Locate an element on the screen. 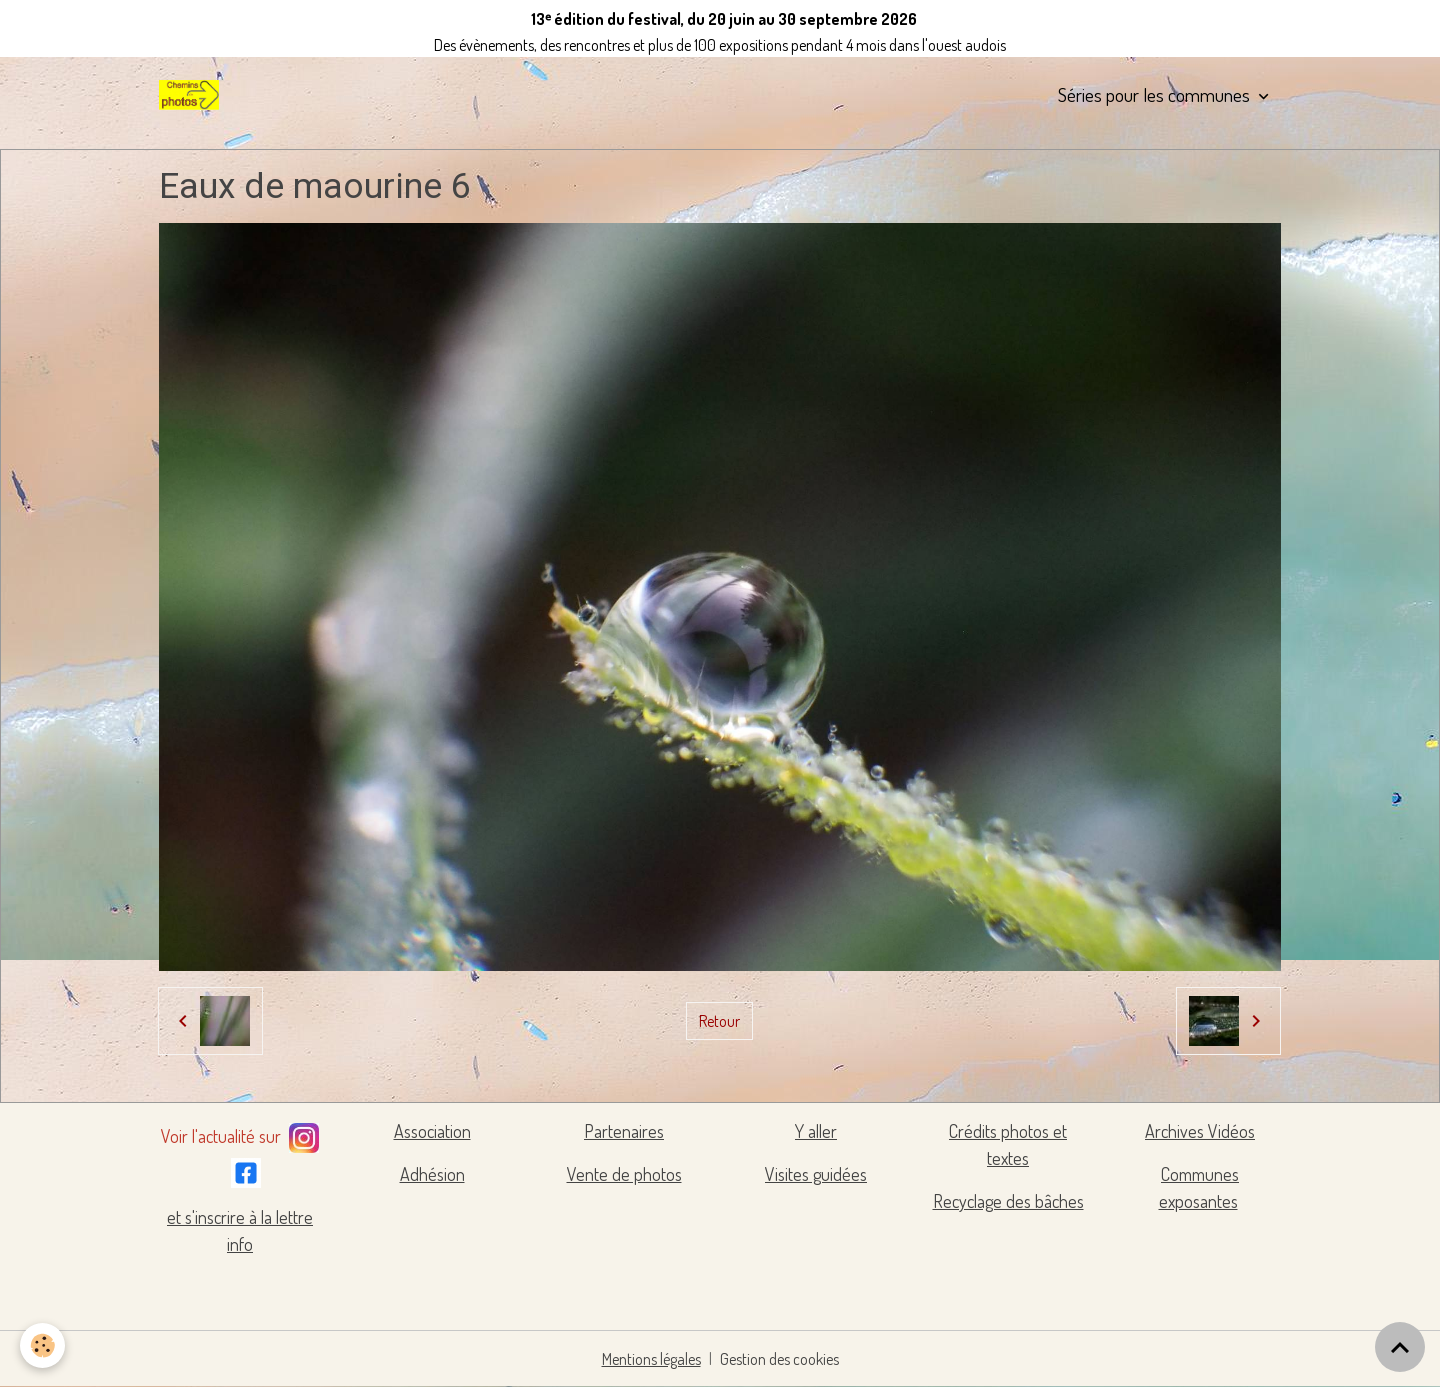 This screenshot has width=1440, height=1387. Gestion des cookies is located at coordinates (779, 1359).